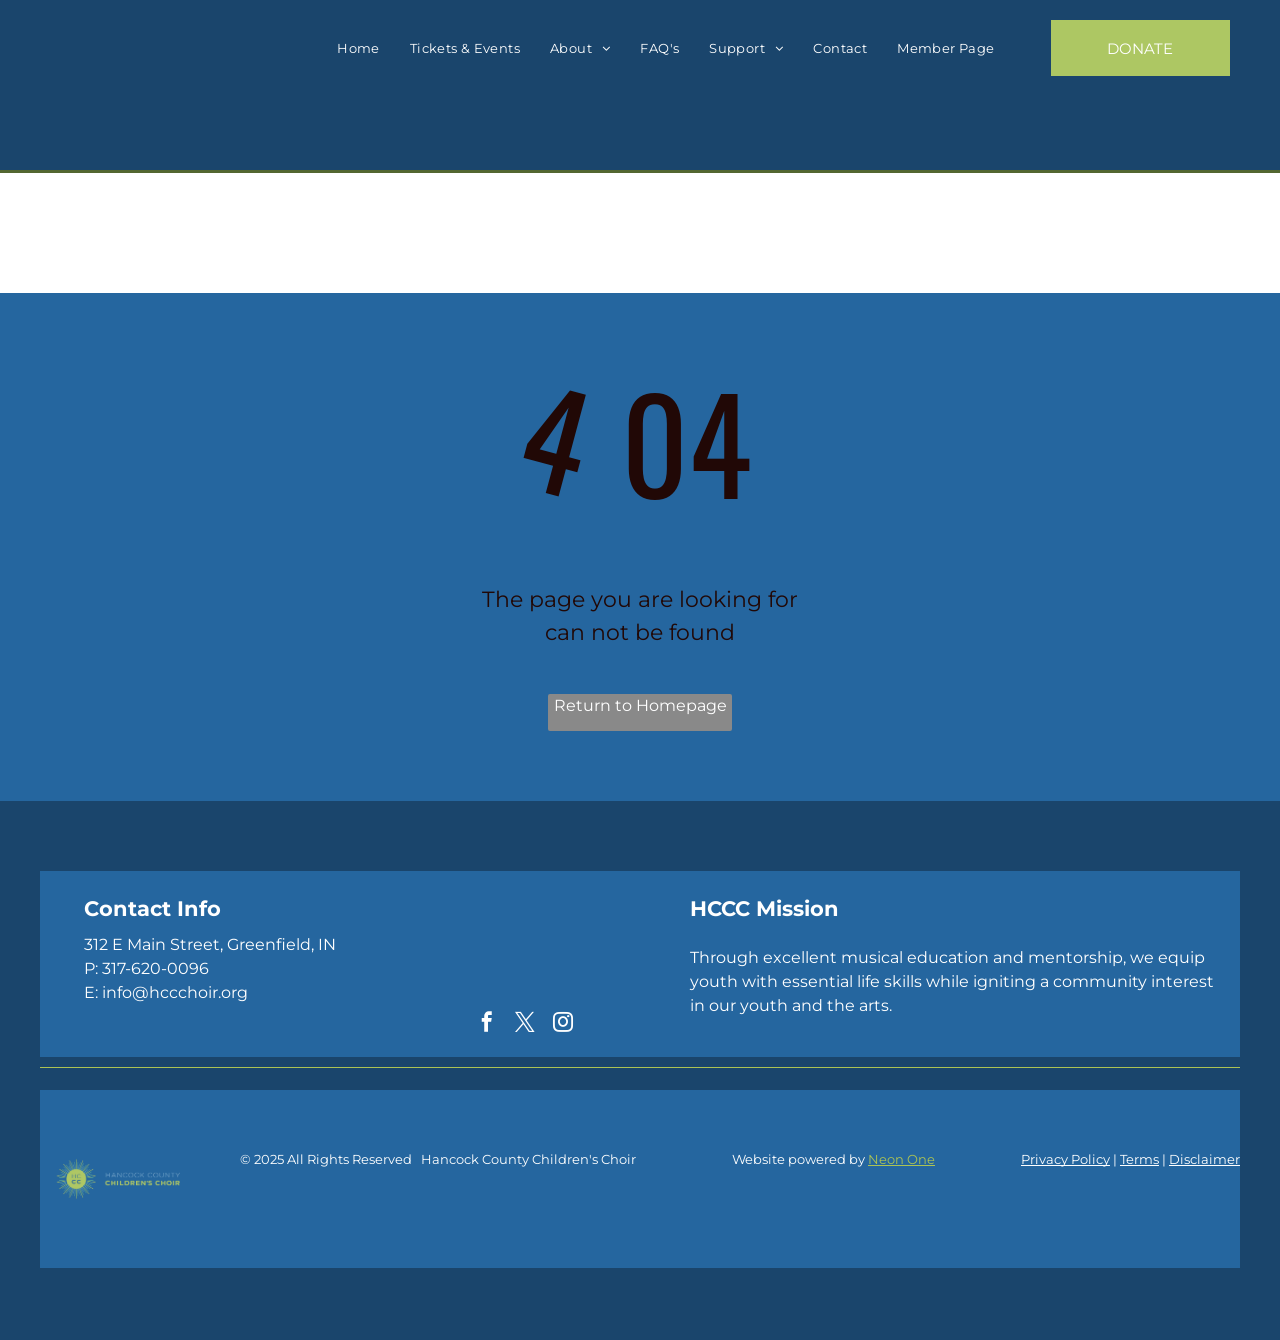  What do you see at coordinates (1204, 1159) in the screenshot?
I see `Disclaimer` at bounding box center [1204, 1159].